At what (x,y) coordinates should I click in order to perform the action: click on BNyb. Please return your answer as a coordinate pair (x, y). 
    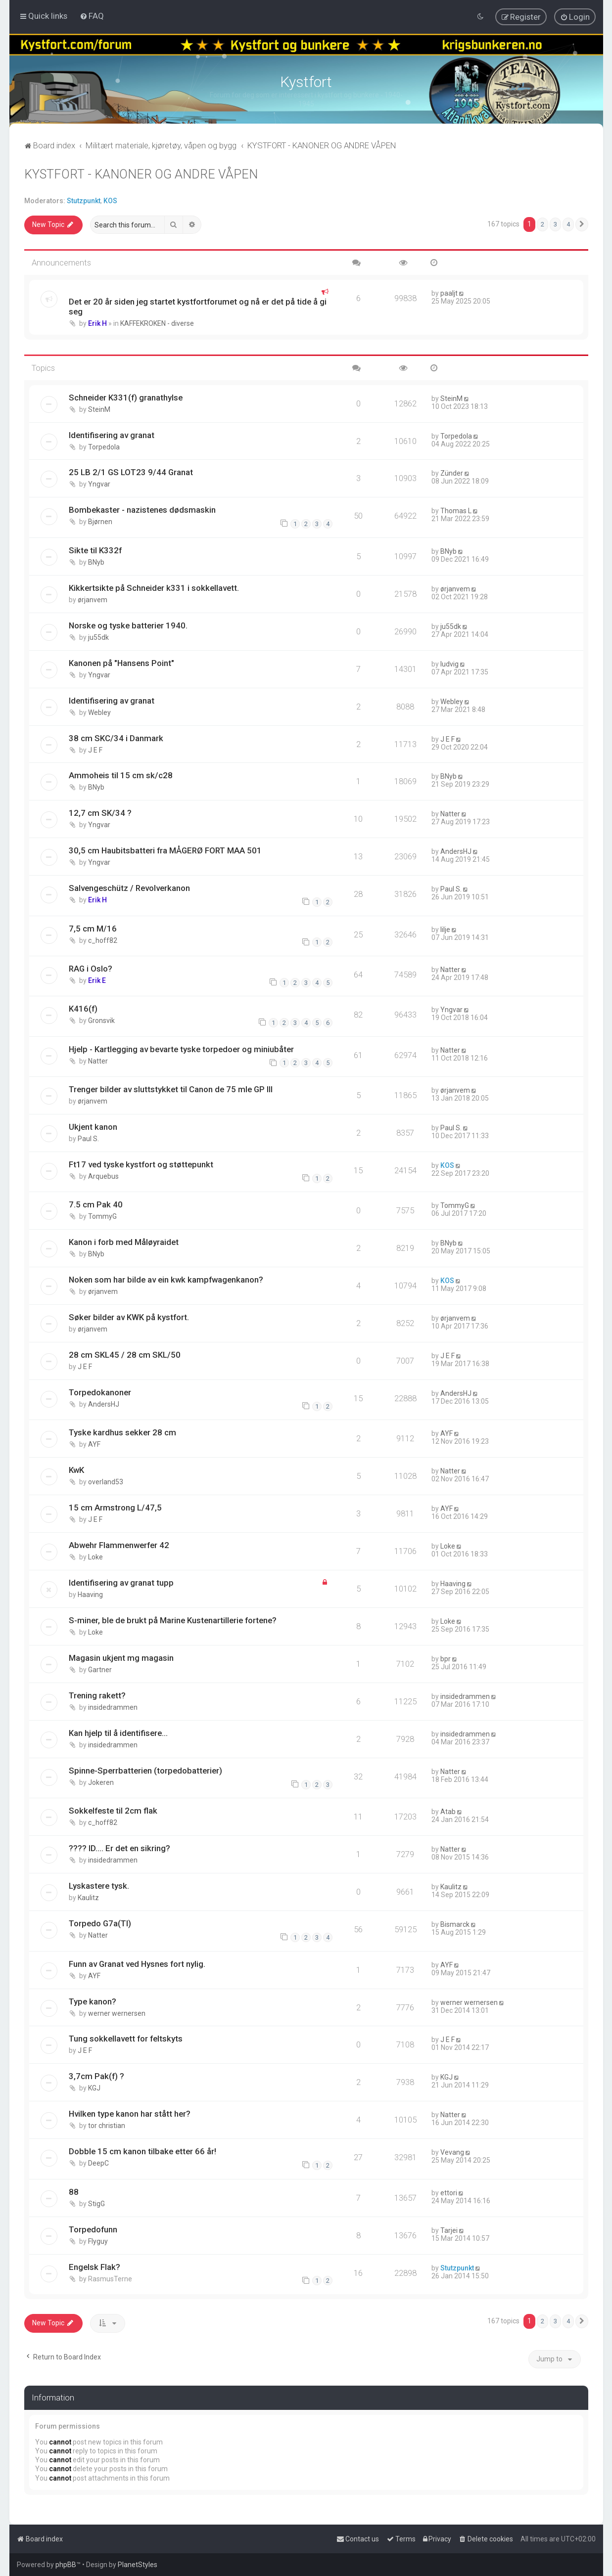
    Looking at the image, I should click on (96, 561).